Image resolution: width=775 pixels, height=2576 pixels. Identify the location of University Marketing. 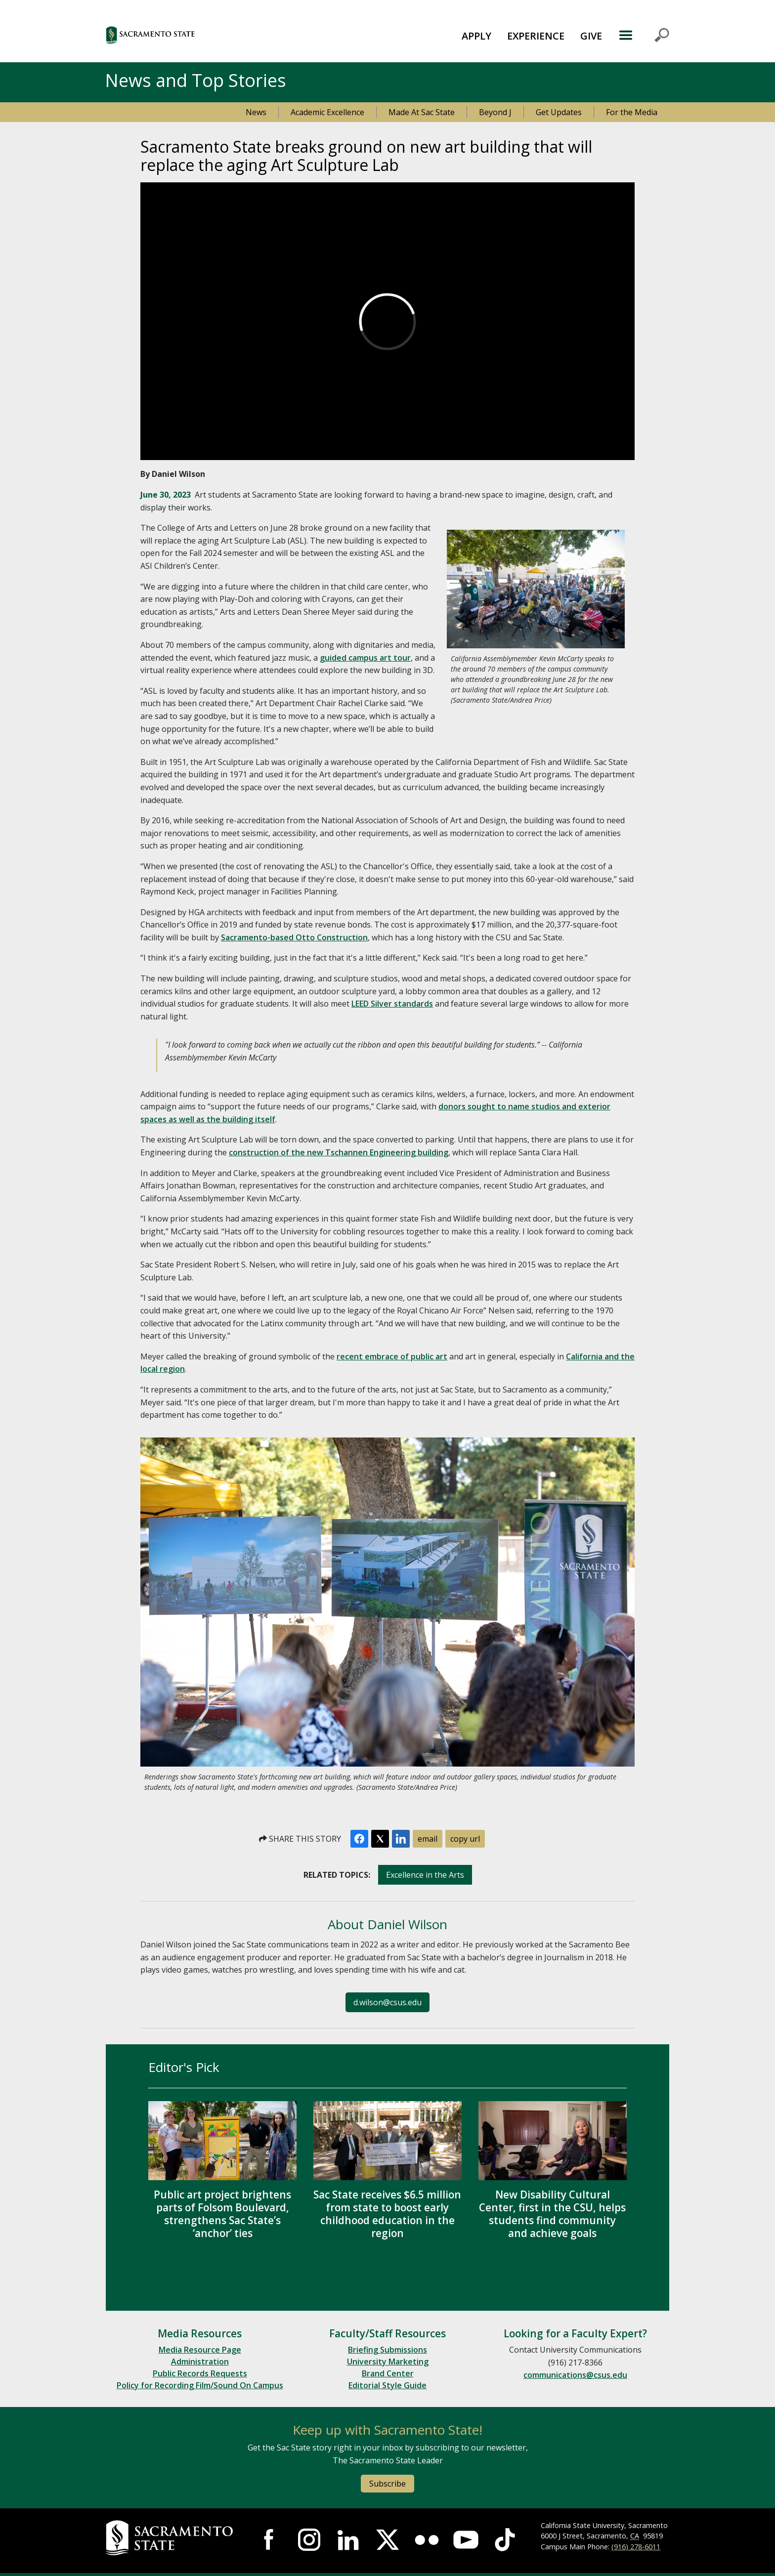
(388, 2361).